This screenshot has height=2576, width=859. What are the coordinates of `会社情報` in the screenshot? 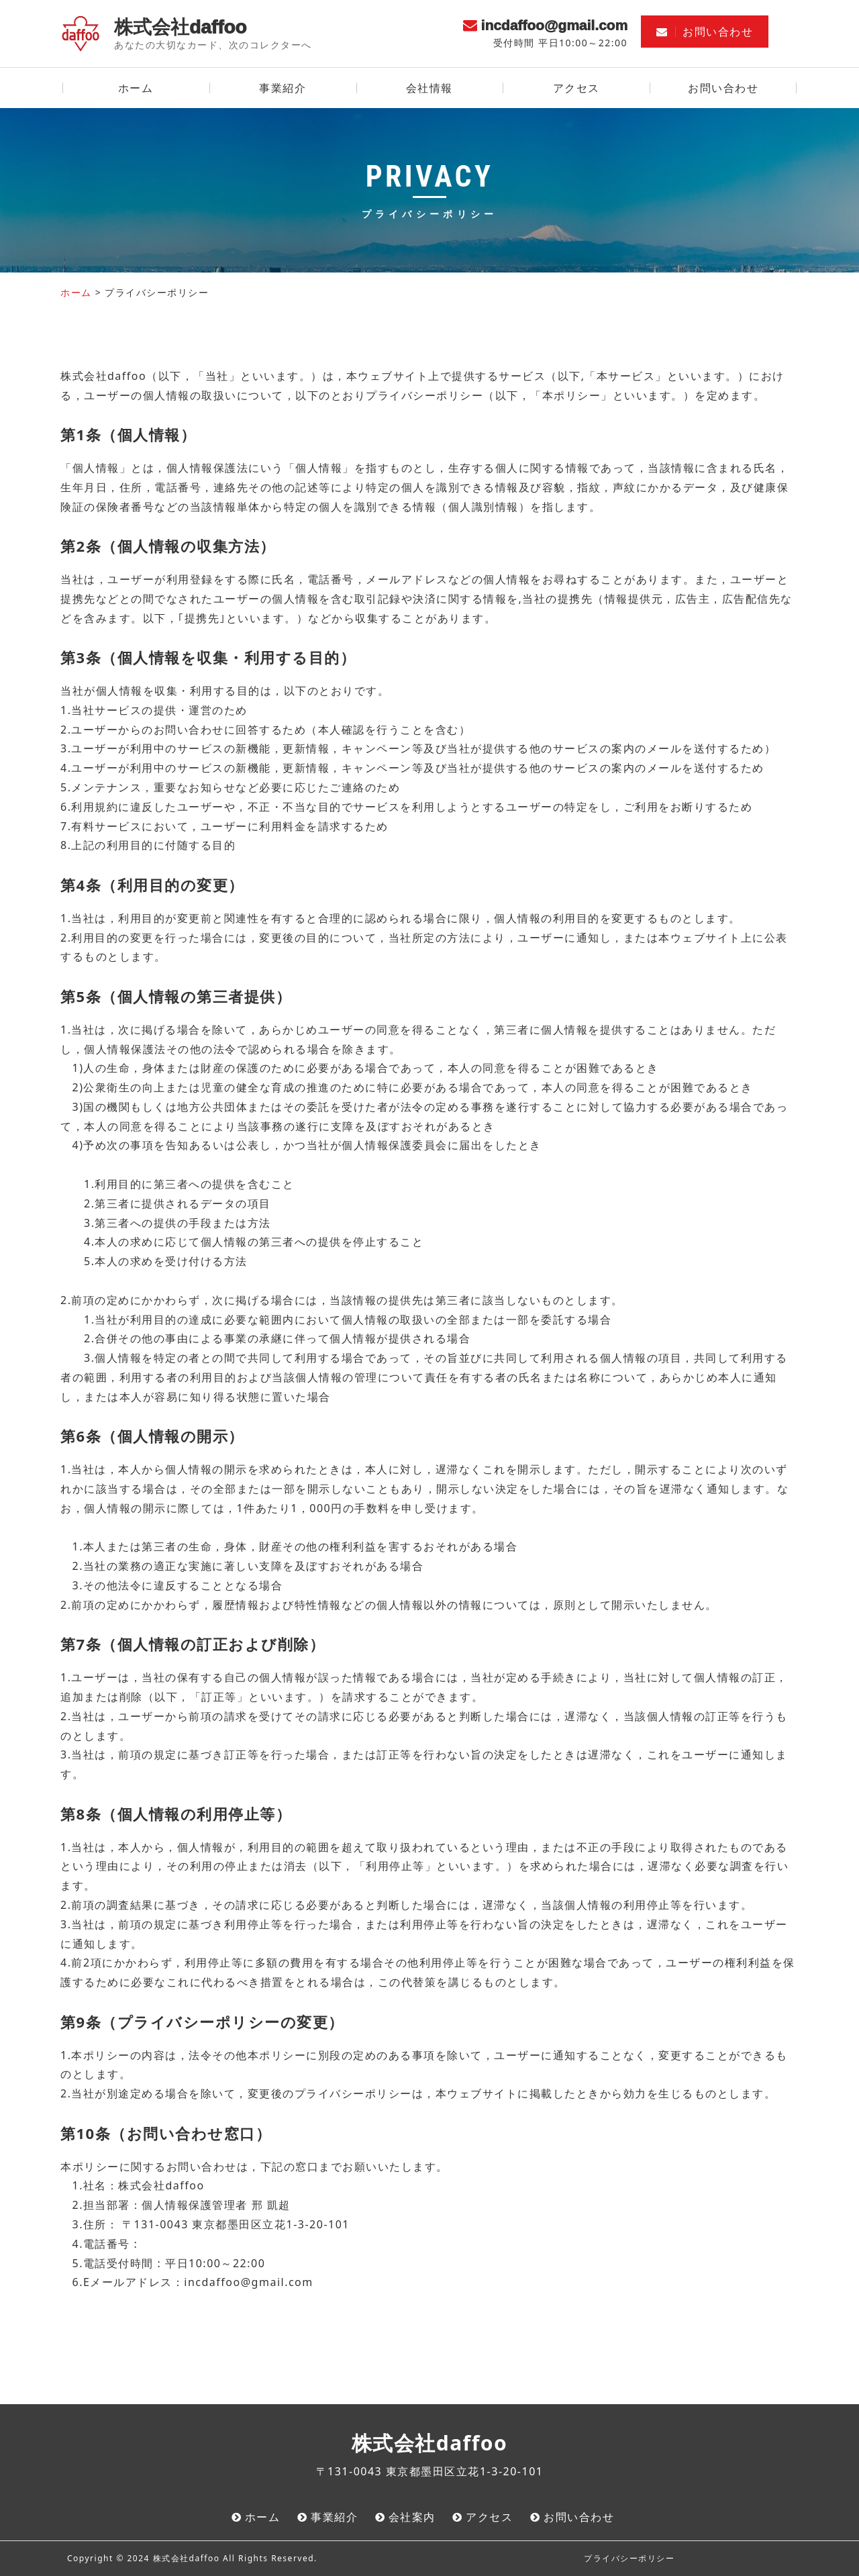 It's located at (429, 88).